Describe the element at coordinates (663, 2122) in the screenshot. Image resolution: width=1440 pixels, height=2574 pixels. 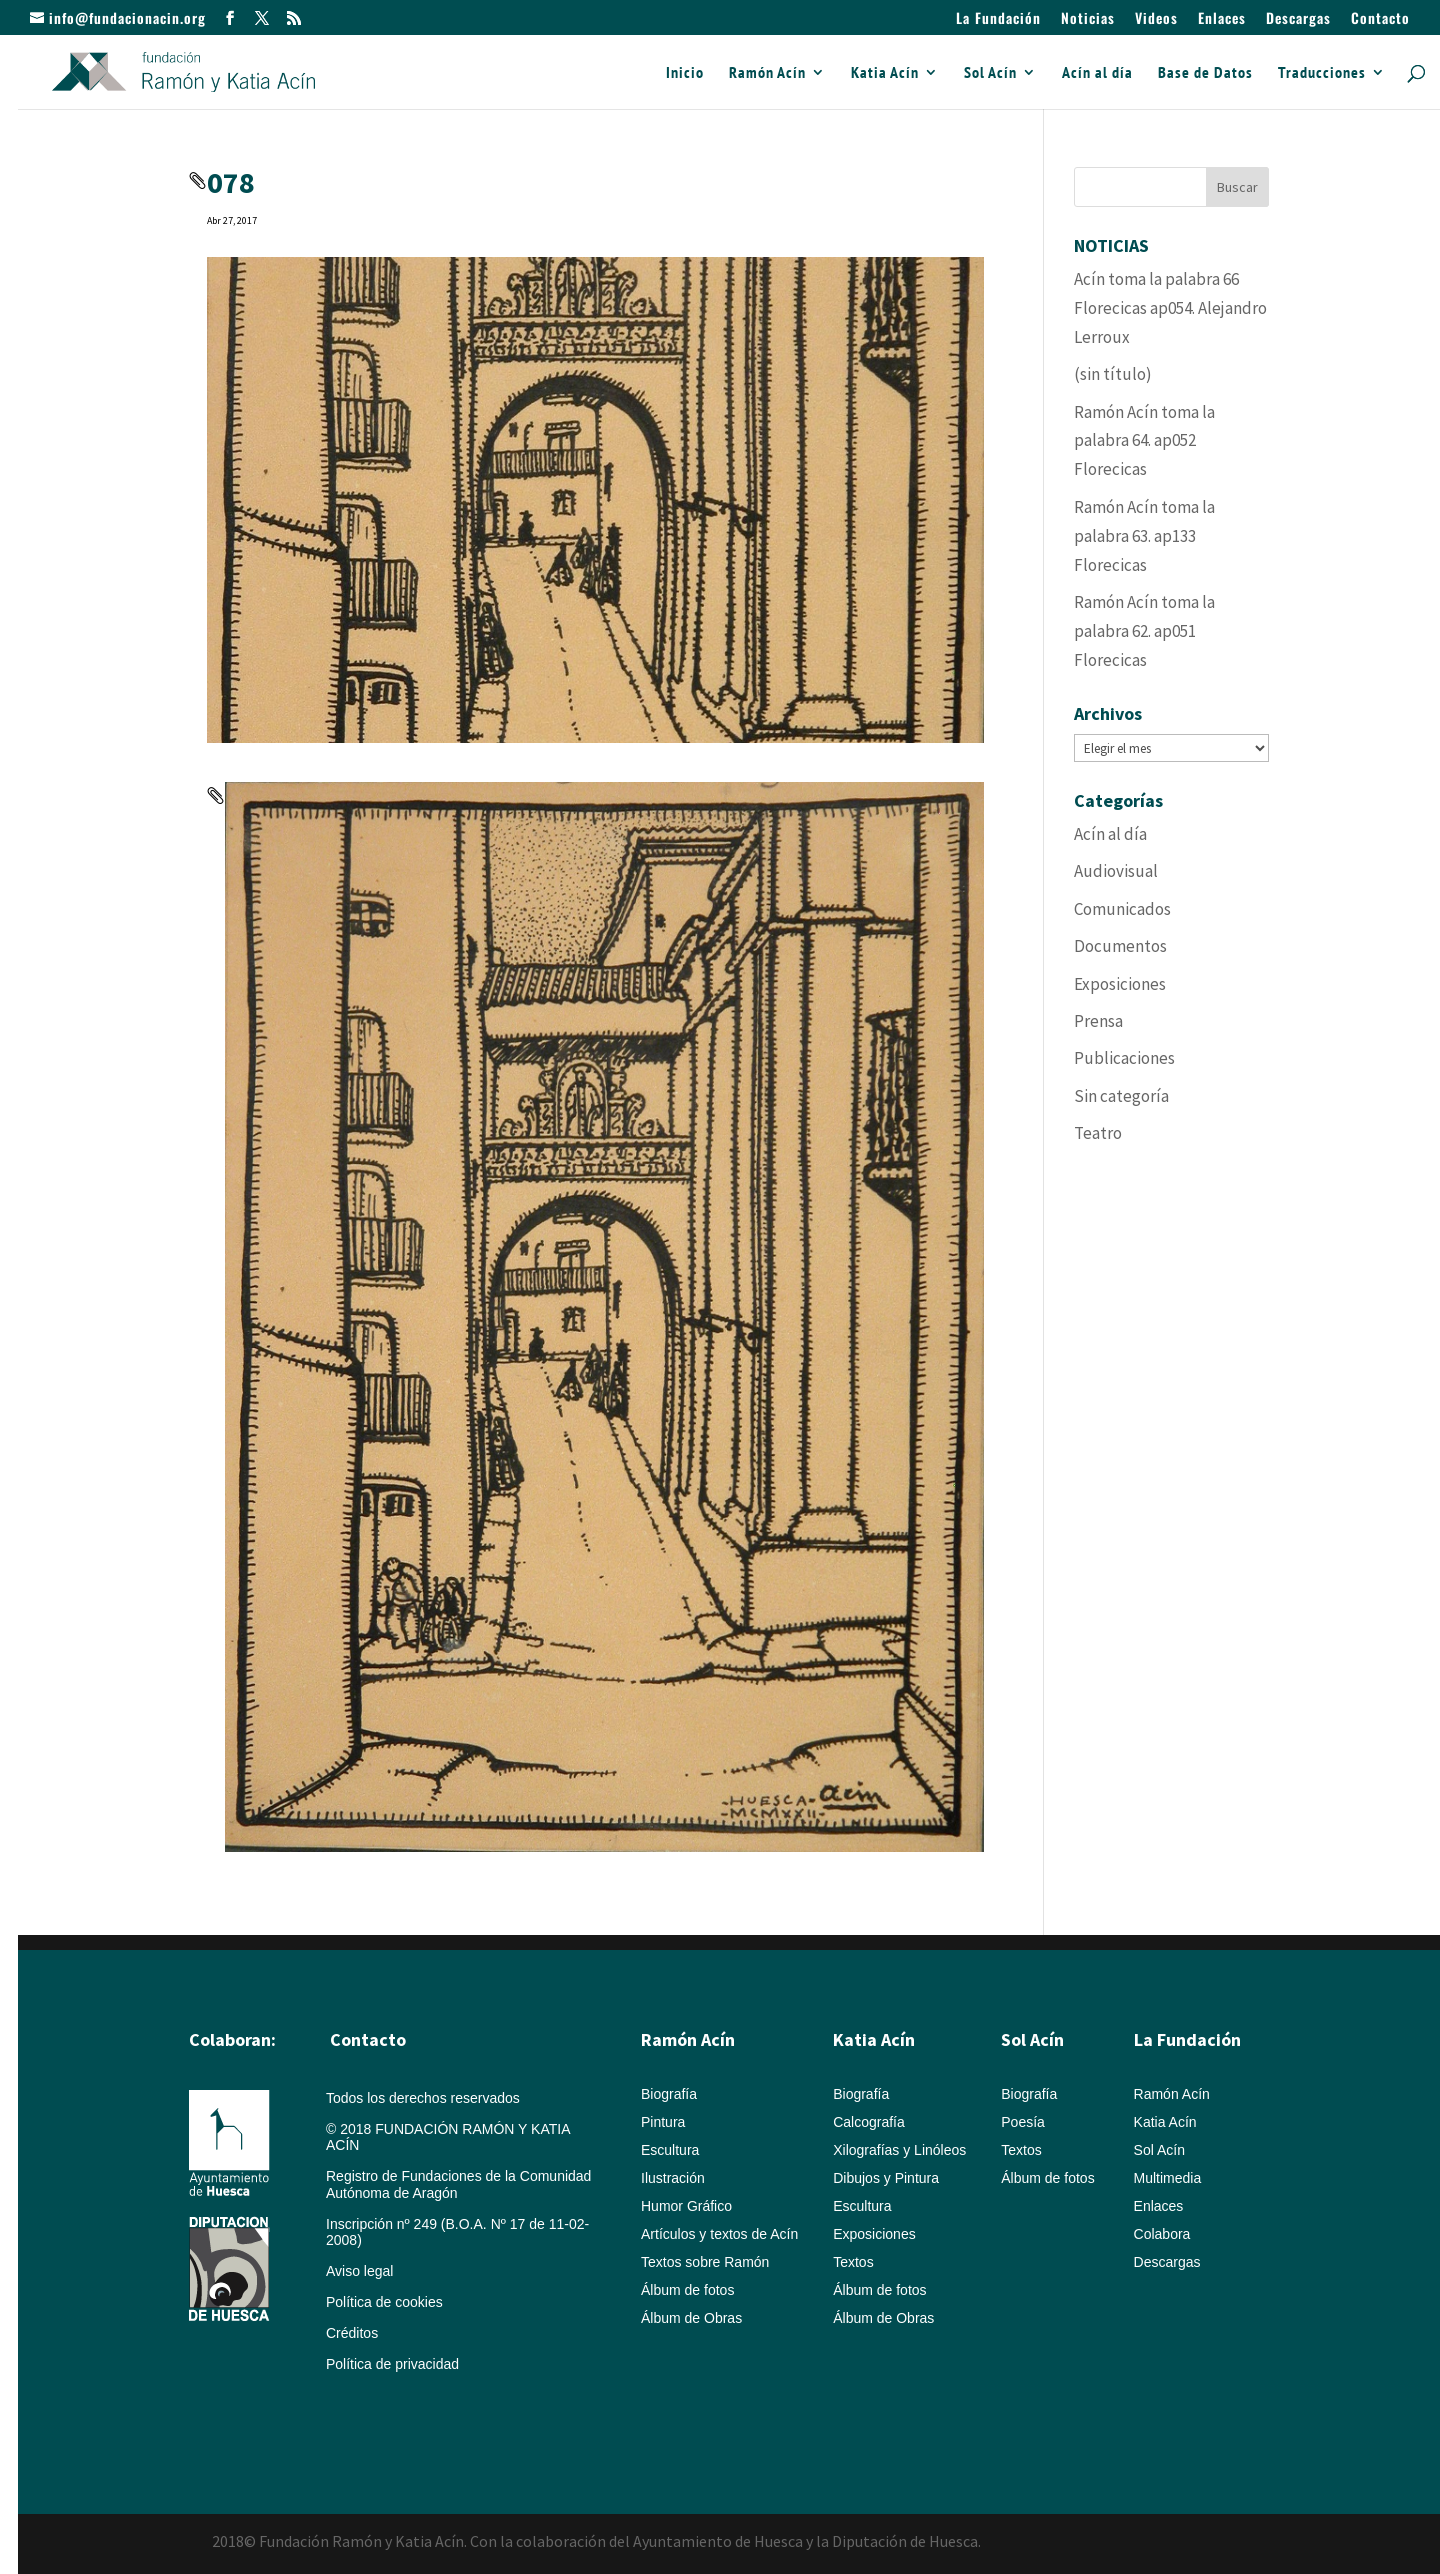
I see `Pintura` at that location.